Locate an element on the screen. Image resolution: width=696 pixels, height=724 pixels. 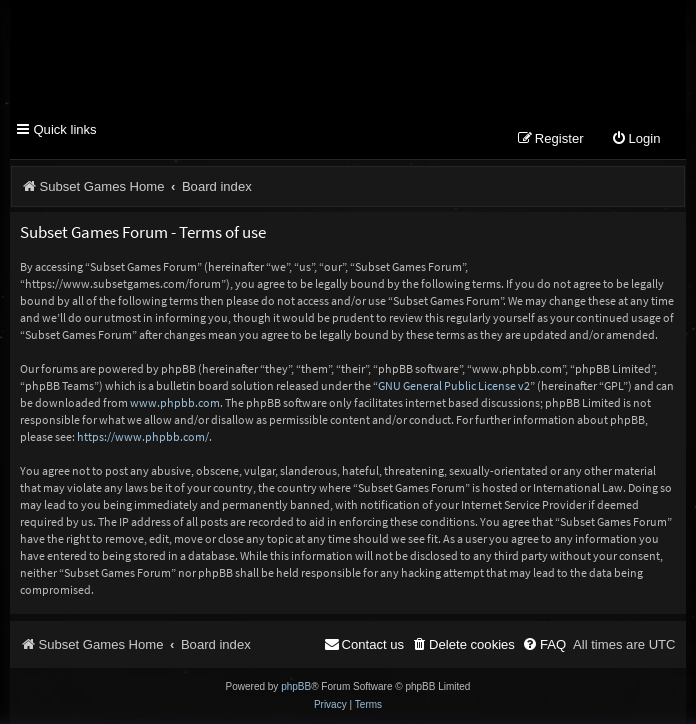
GNU General Public License v2 is located at coordinates (454, 385).